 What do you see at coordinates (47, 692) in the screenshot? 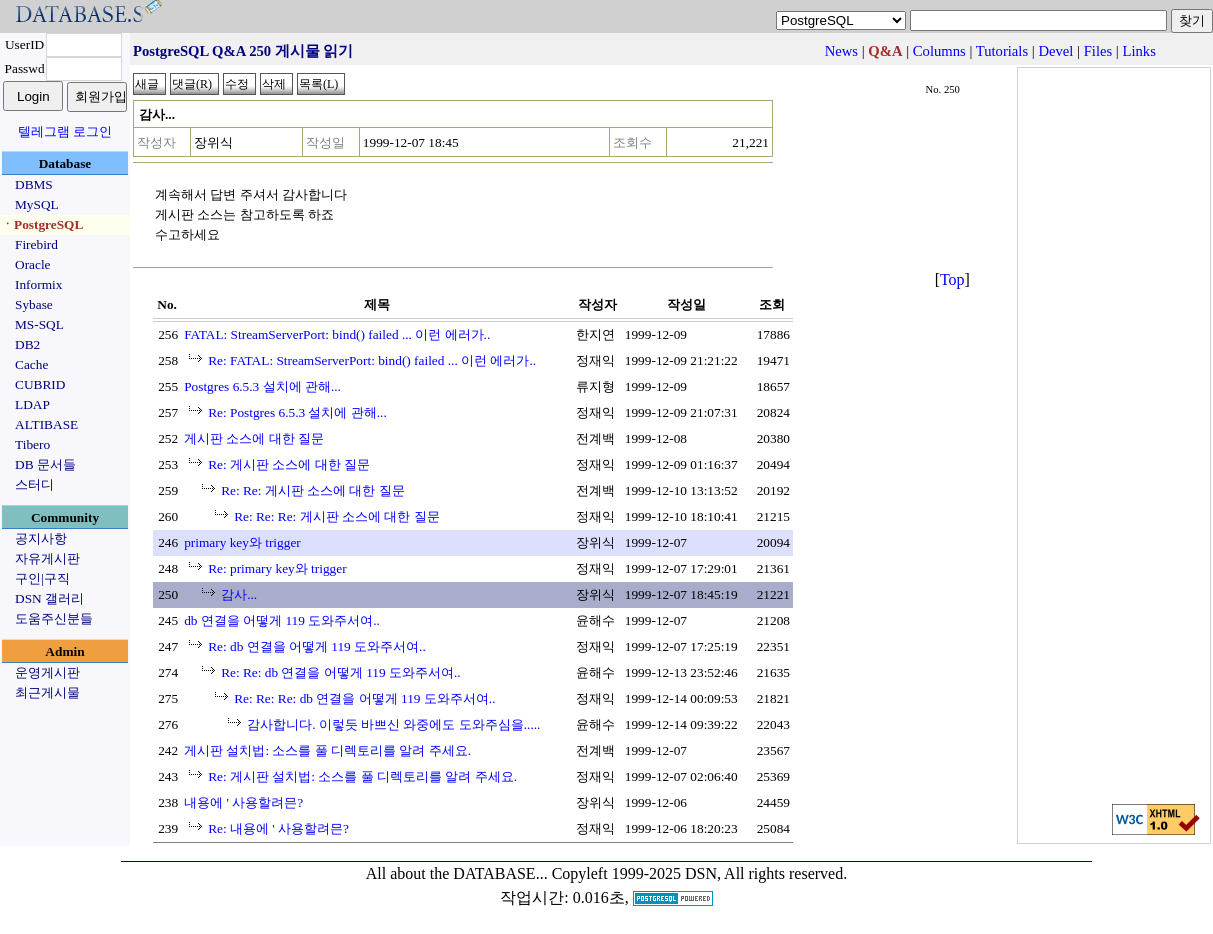
I see `최근게시물` at bounding box center [47, 692].